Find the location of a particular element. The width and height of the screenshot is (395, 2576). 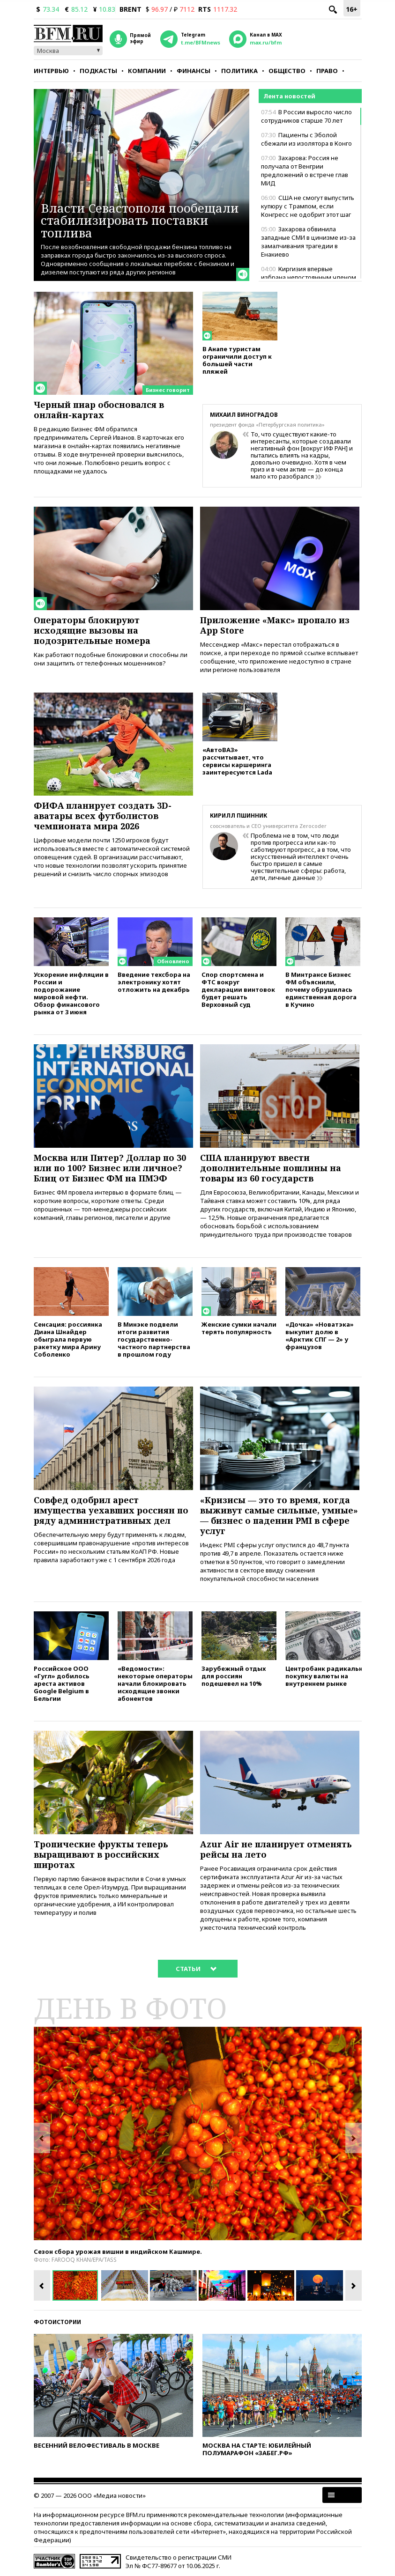

Спор спортсмена и ФТС вокруг декларации винтовок будет решать Верховный суд is located at coordinates (238, 989).